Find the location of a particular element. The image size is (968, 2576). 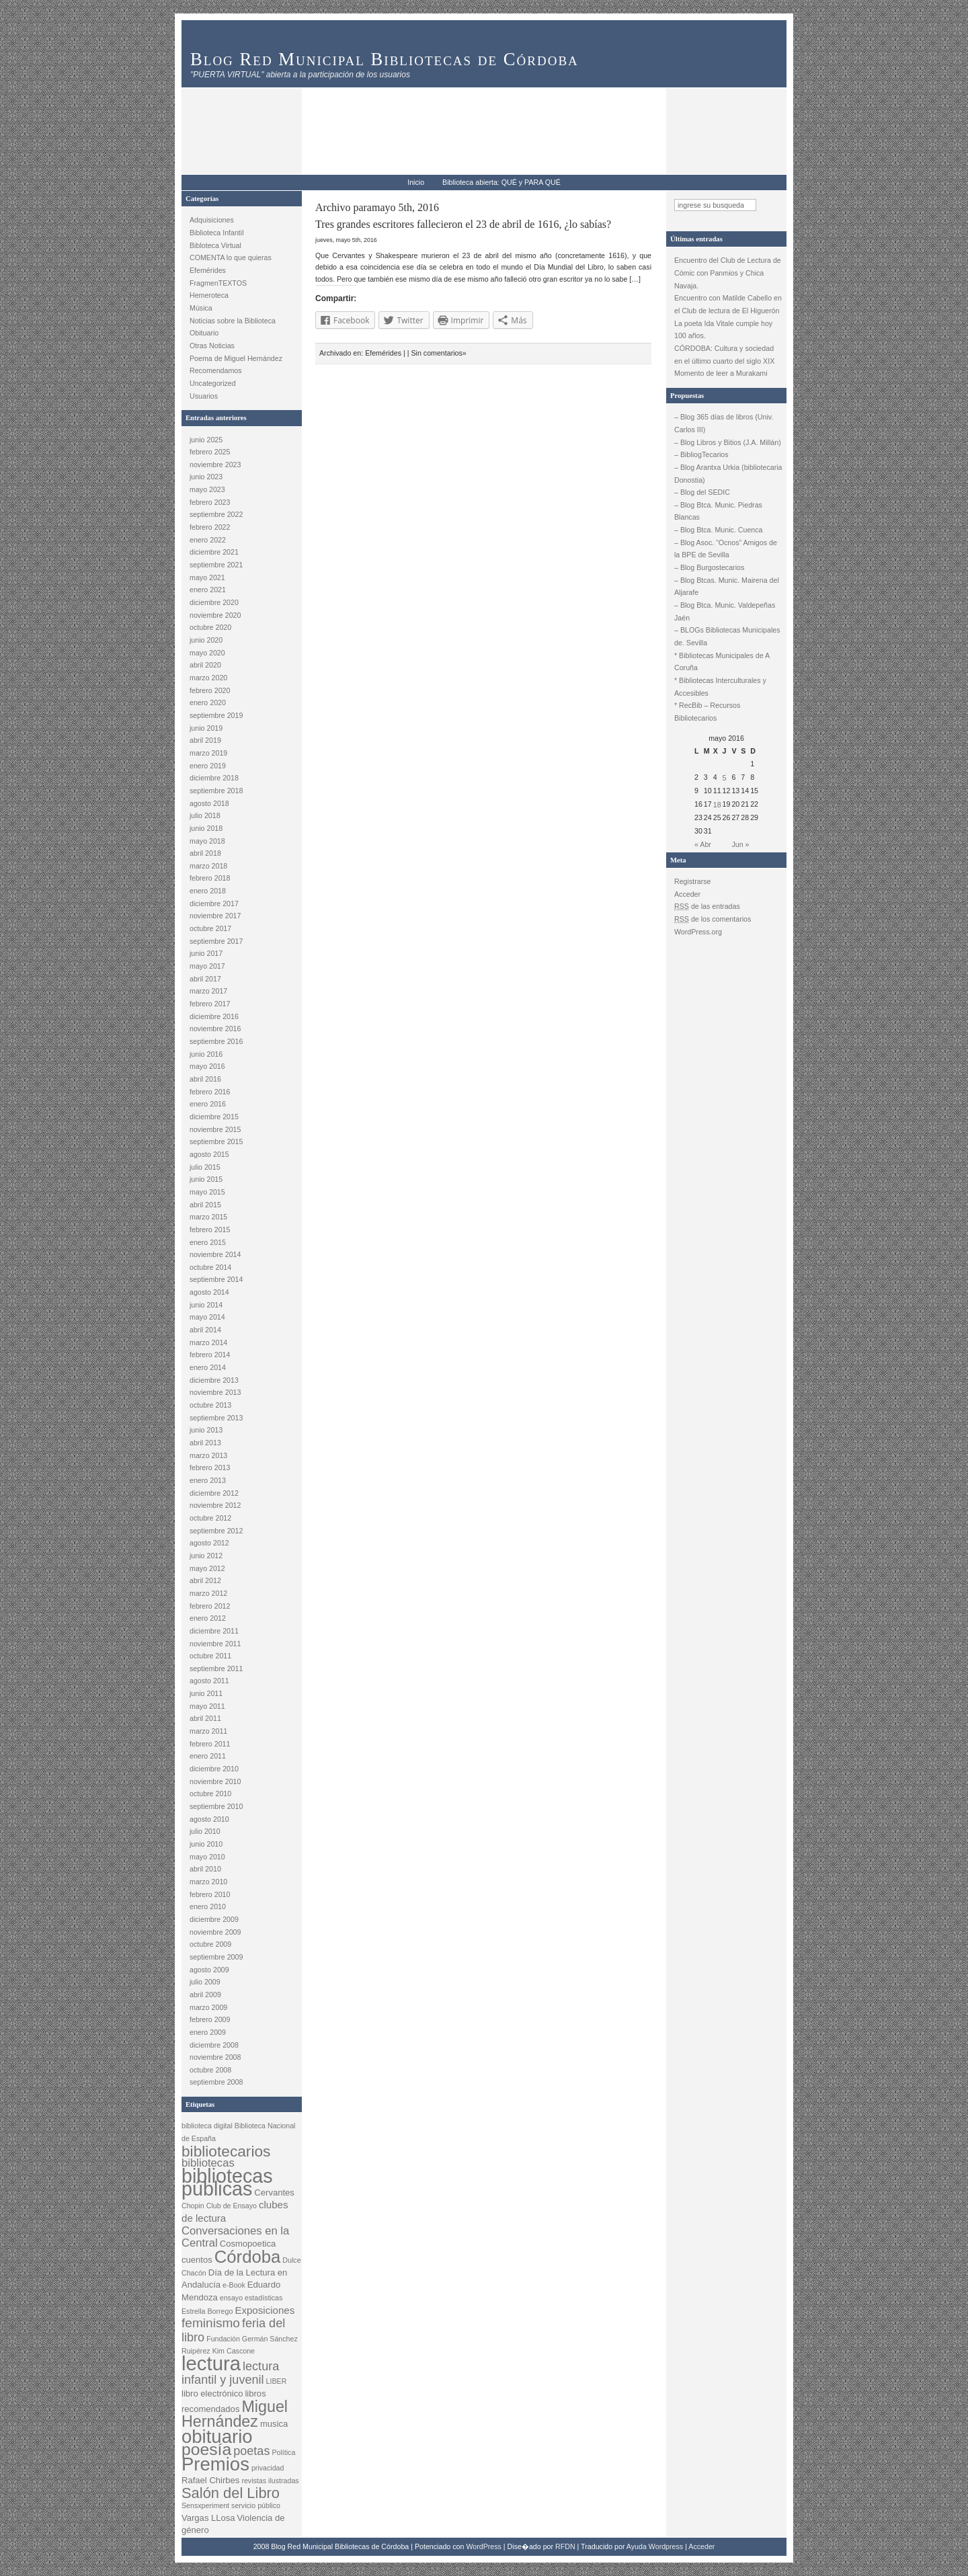

bibliotecas [bibliotecas (5 elementos)] is located at coordinates (208, 2163).